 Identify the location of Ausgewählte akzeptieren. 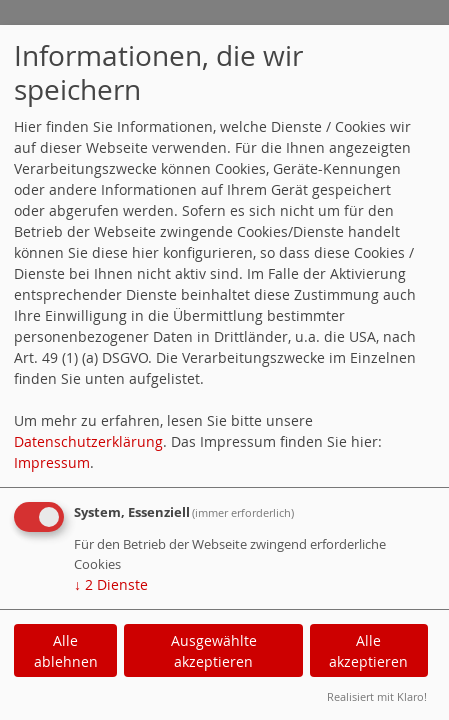
(214, 651).